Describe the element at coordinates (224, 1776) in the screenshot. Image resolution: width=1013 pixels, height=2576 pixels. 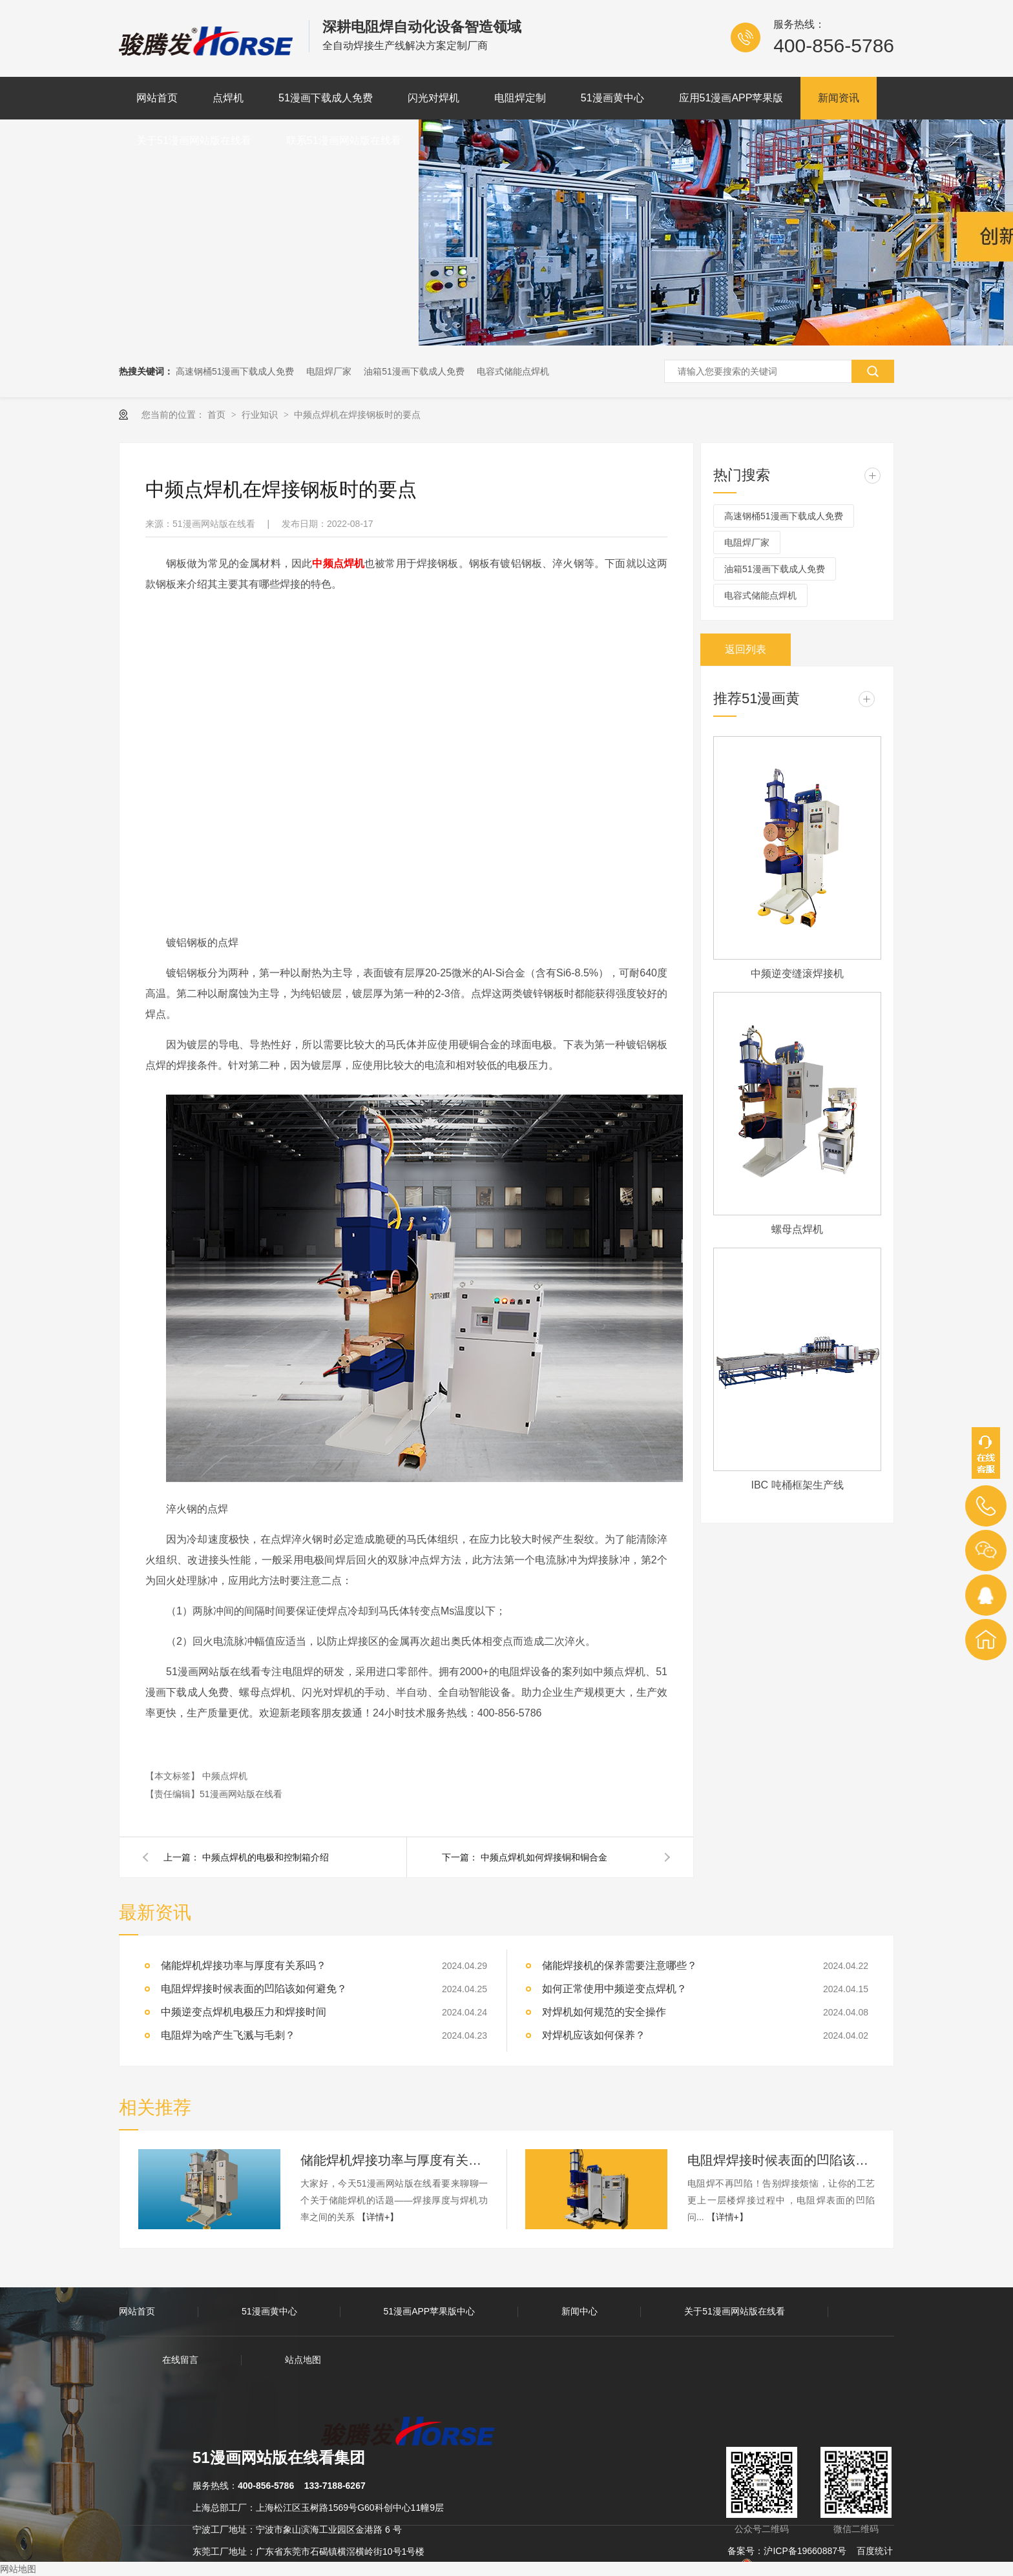
I see `中频点焊机` at that location.